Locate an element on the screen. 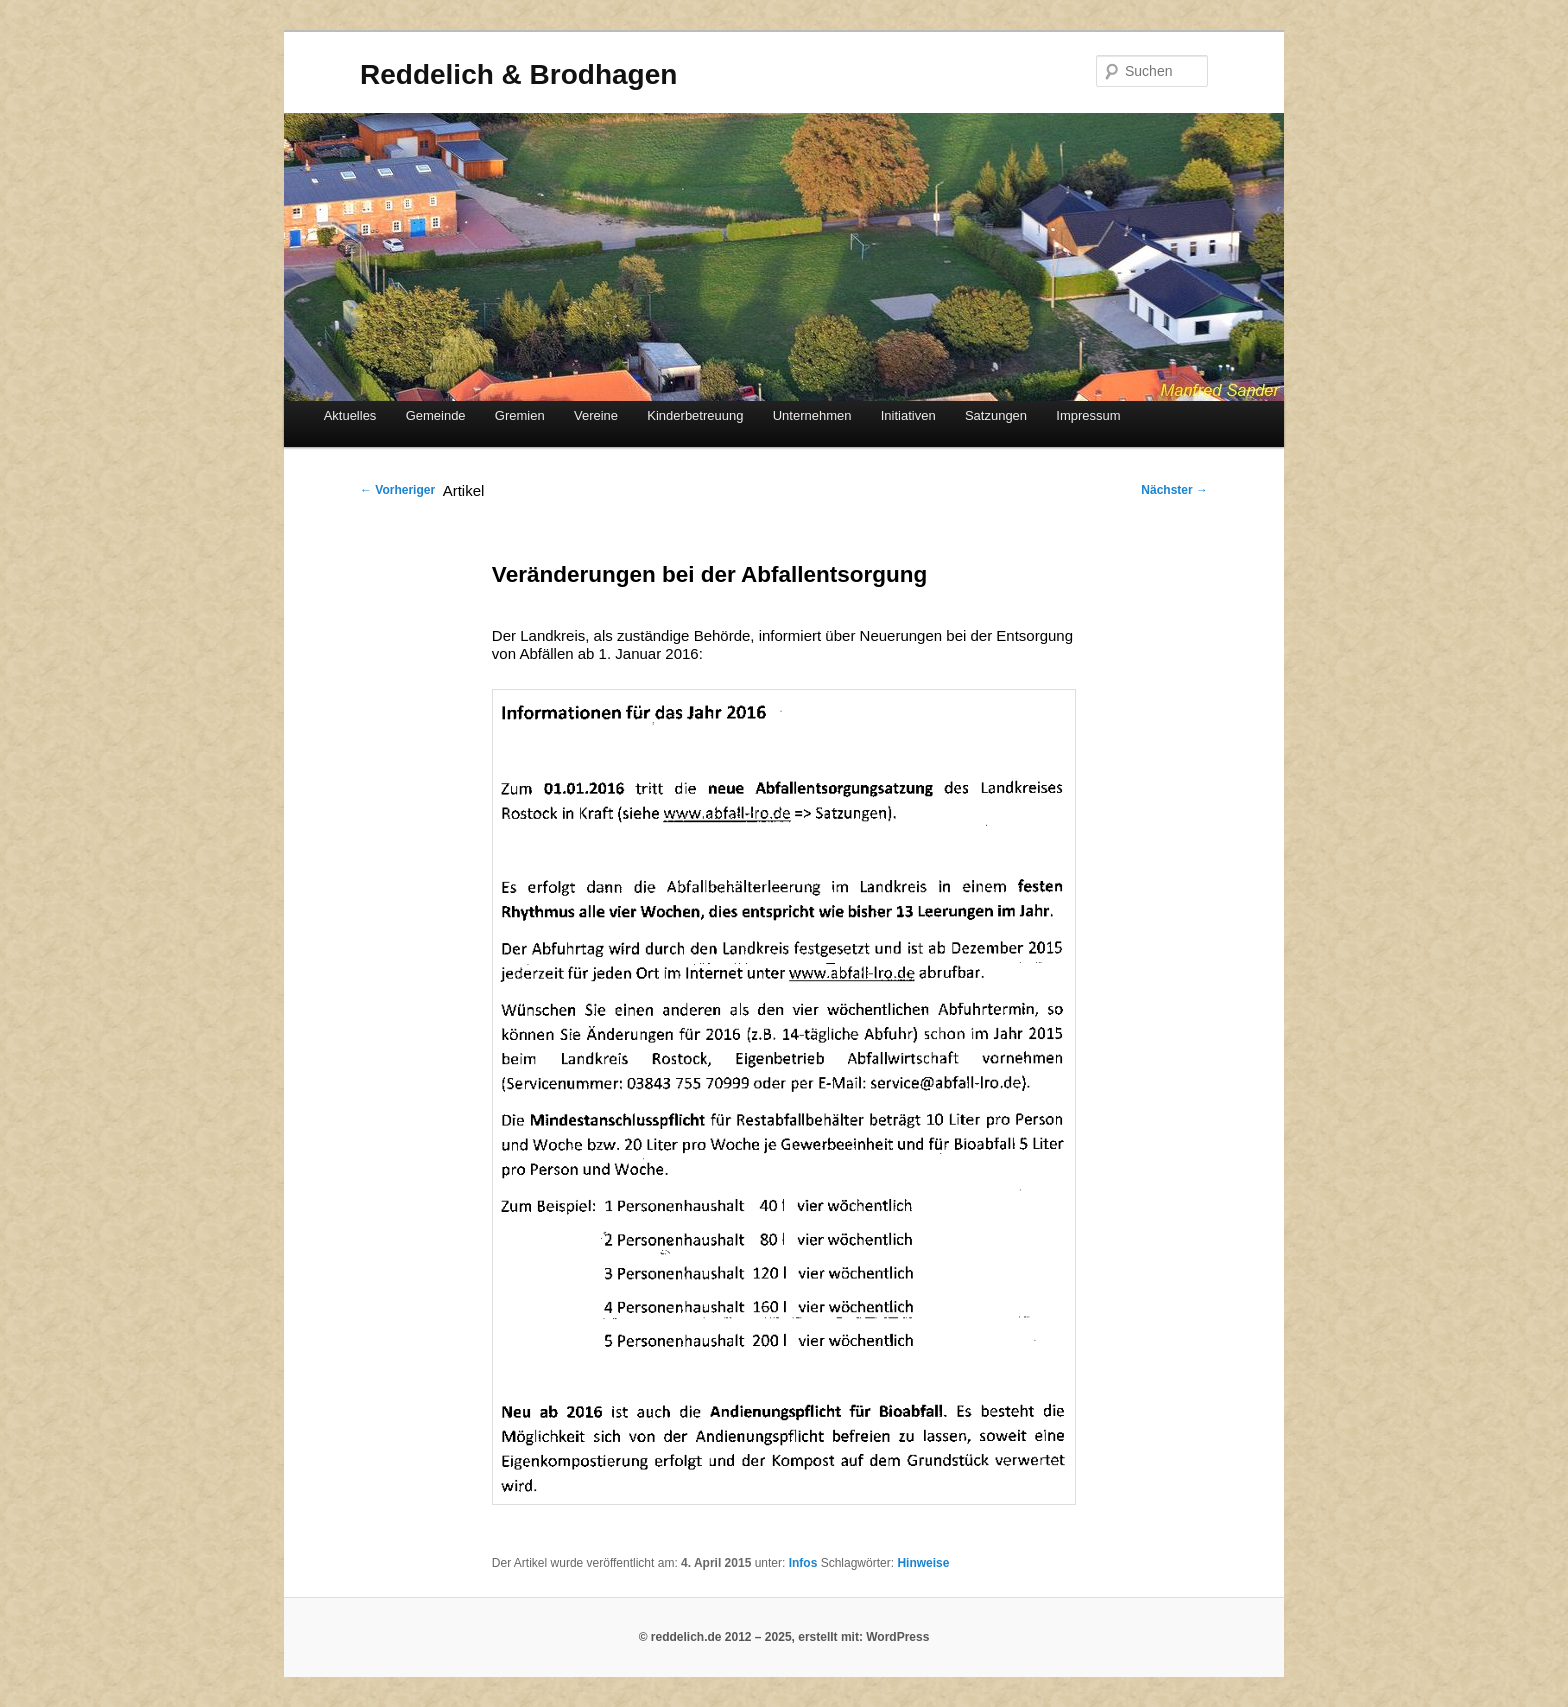  Gemeinde is located at coordinates (436, 415).